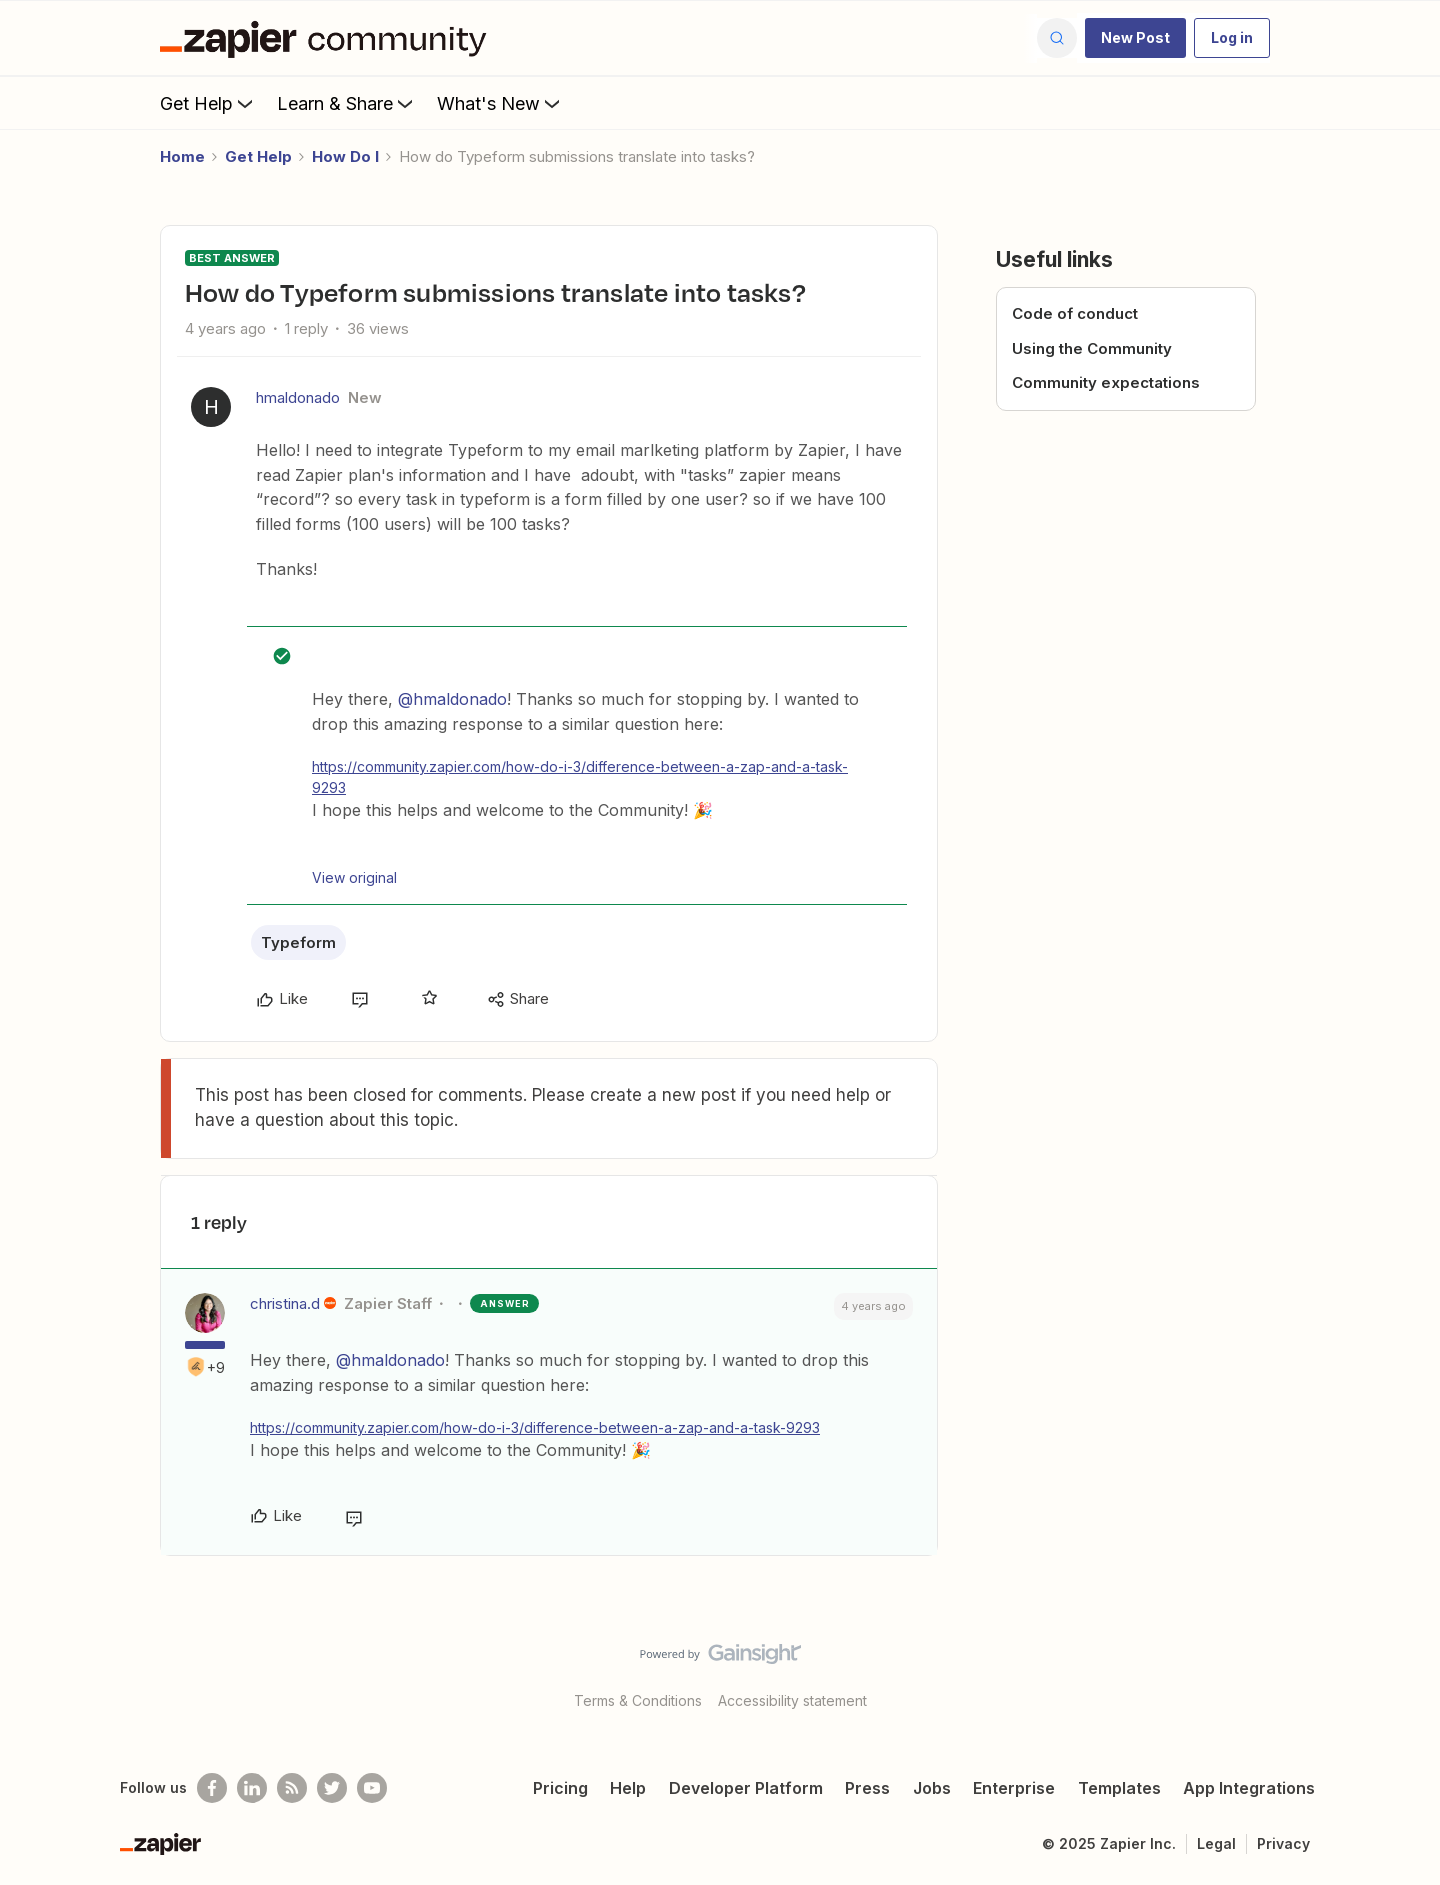 Image resolution: width=1440 pixels, height=1885 pixels. Describe the element at coordinates (1135, 38) in the screenshot. I see `[button]` at that location.